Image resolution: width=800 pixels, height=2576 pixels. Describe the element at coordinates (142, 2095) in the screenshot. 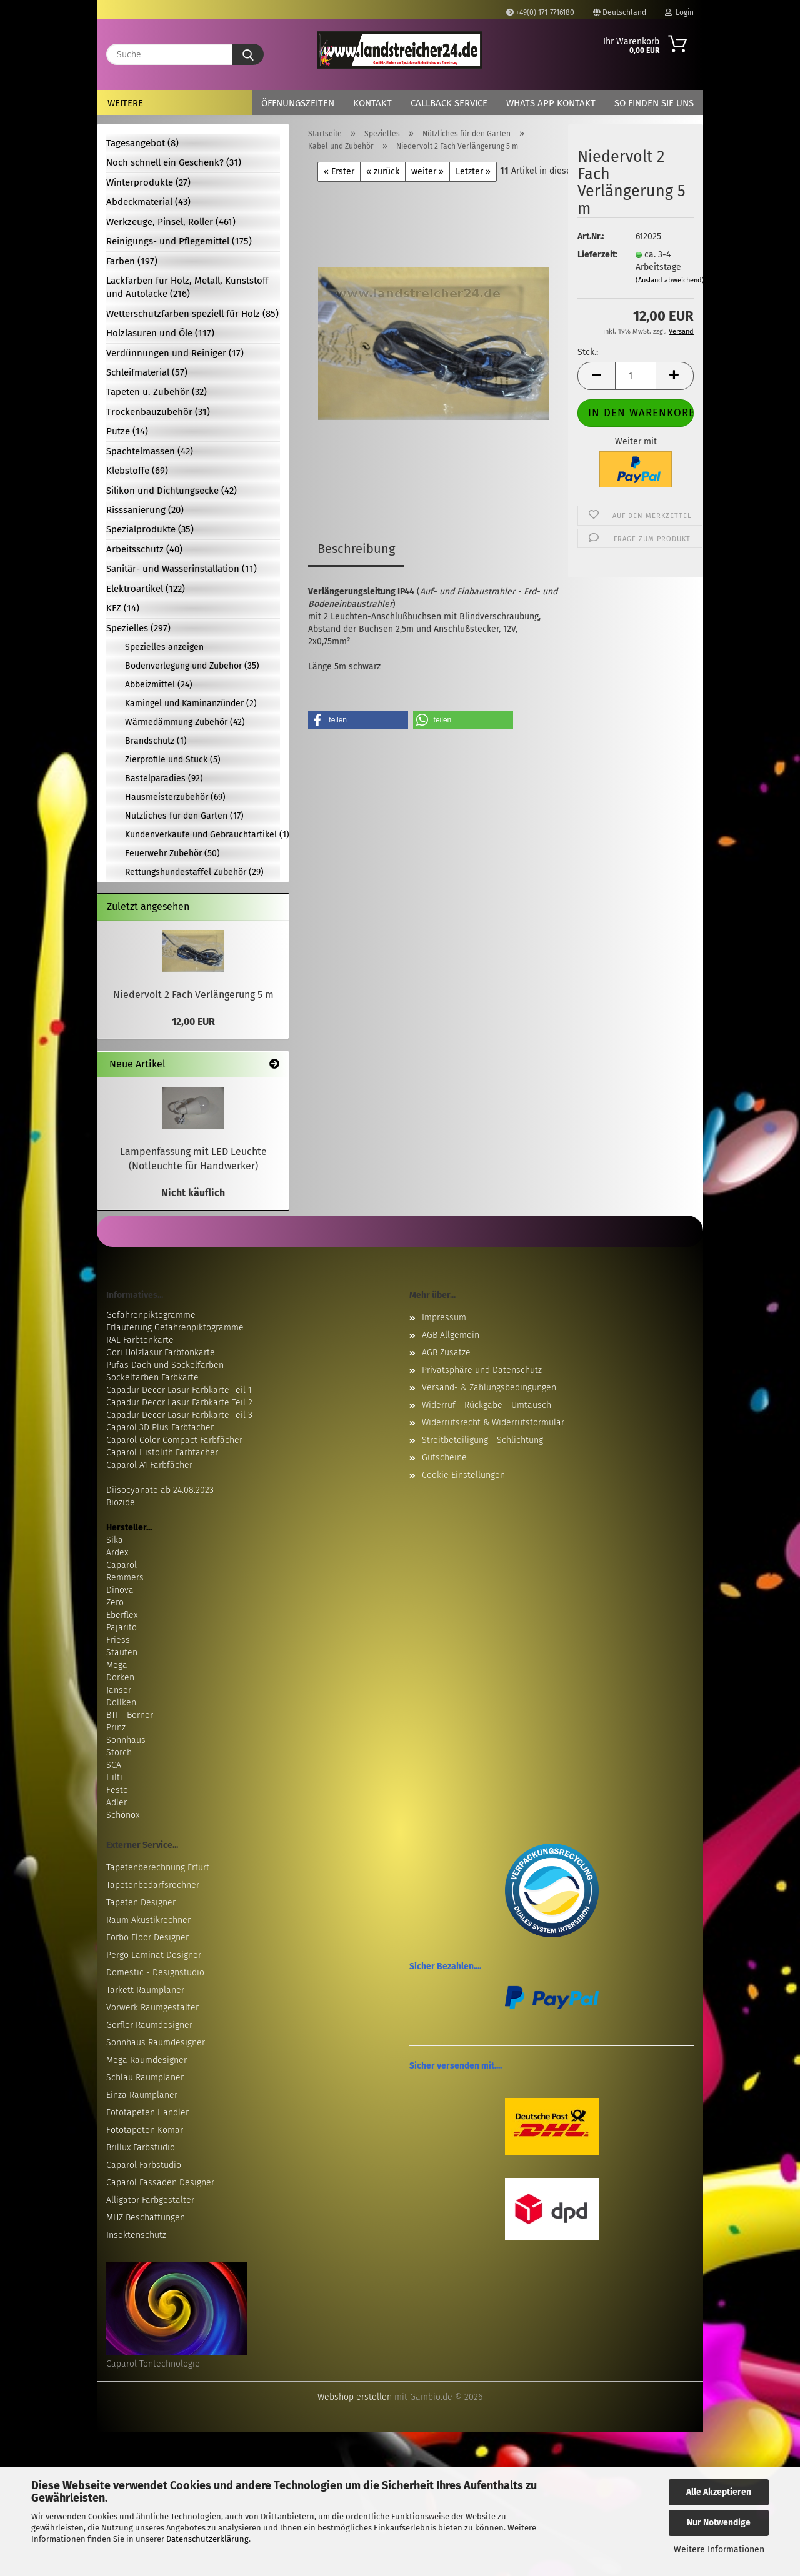

I see `Einza Raumplaner` at that location.